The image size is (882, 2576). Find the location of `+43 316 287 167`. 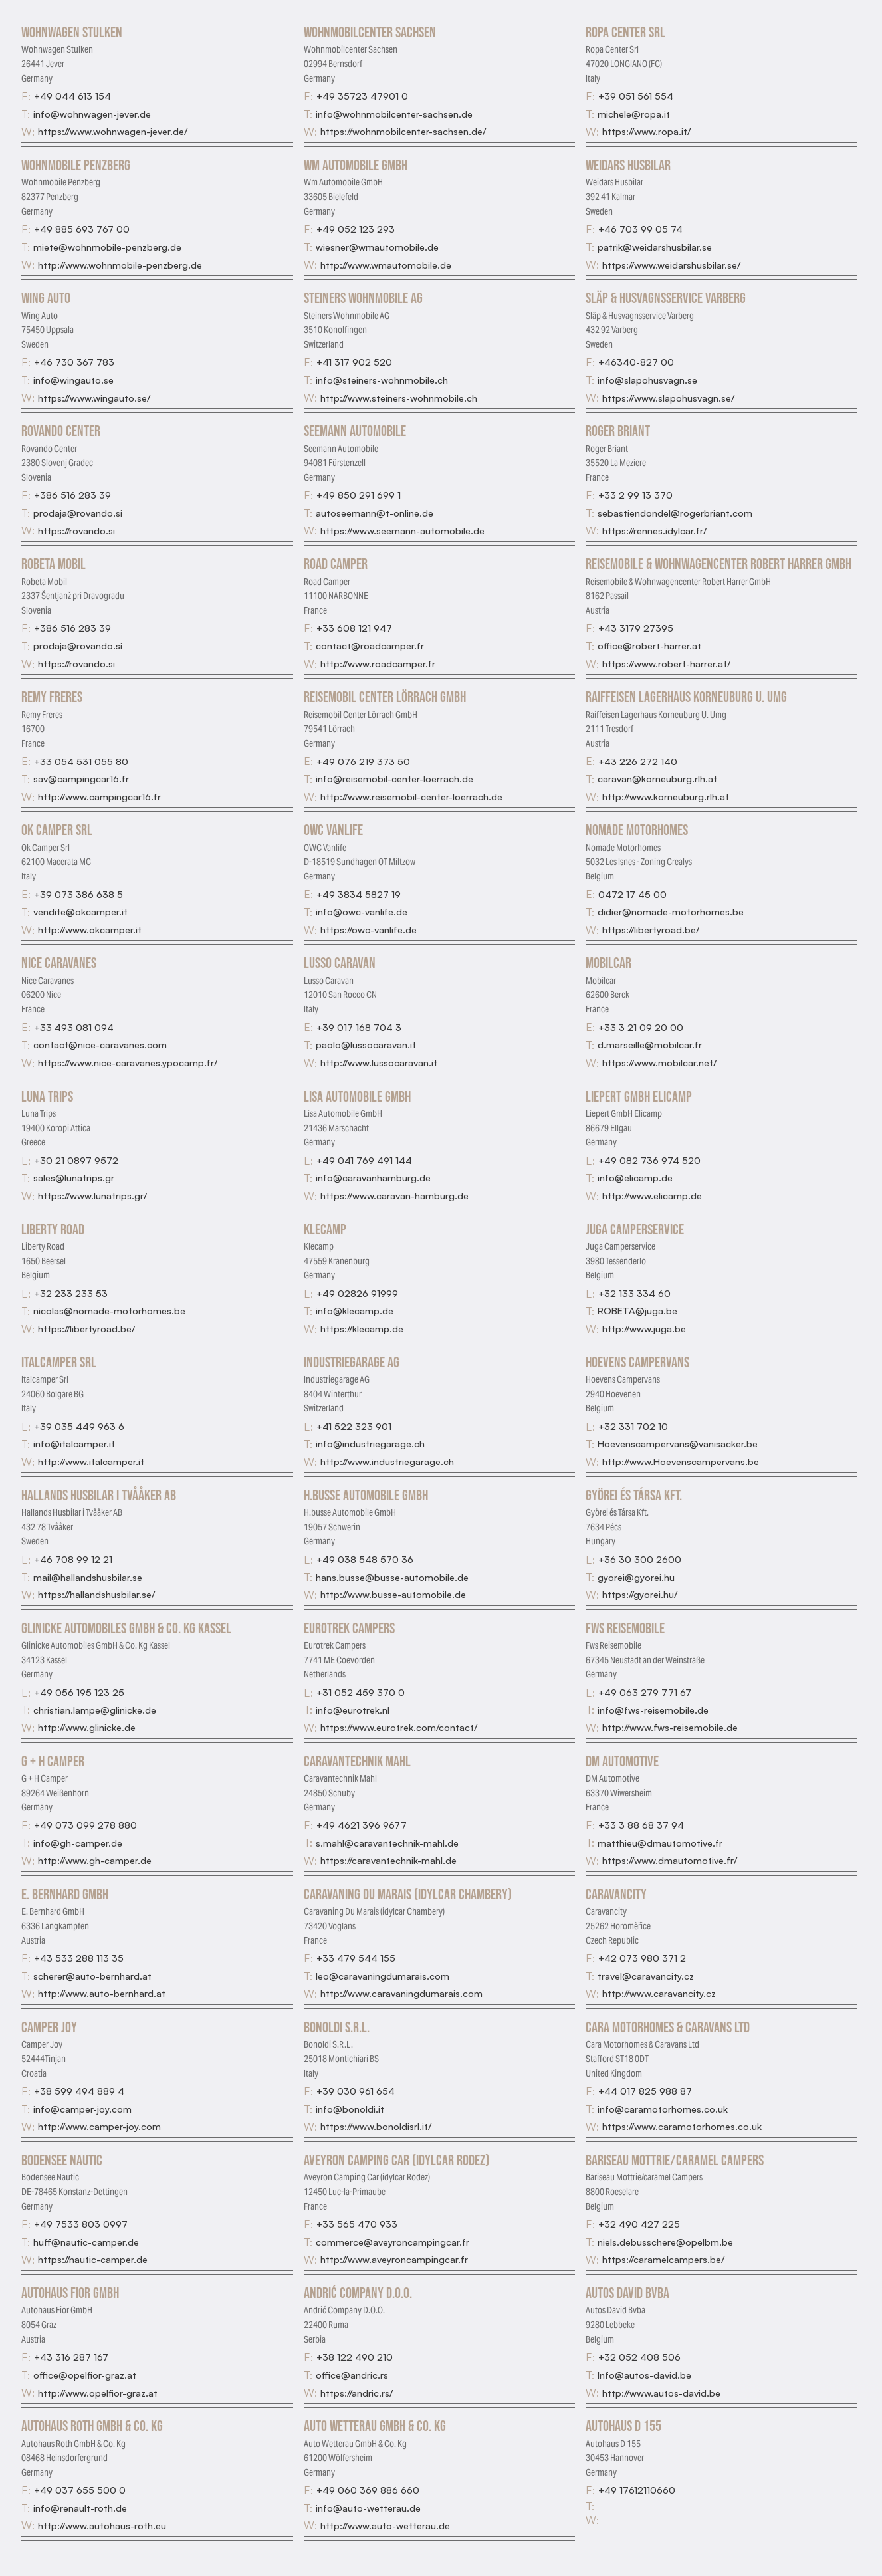

+43 316 287 167 is located at coordinates (71, 2357).